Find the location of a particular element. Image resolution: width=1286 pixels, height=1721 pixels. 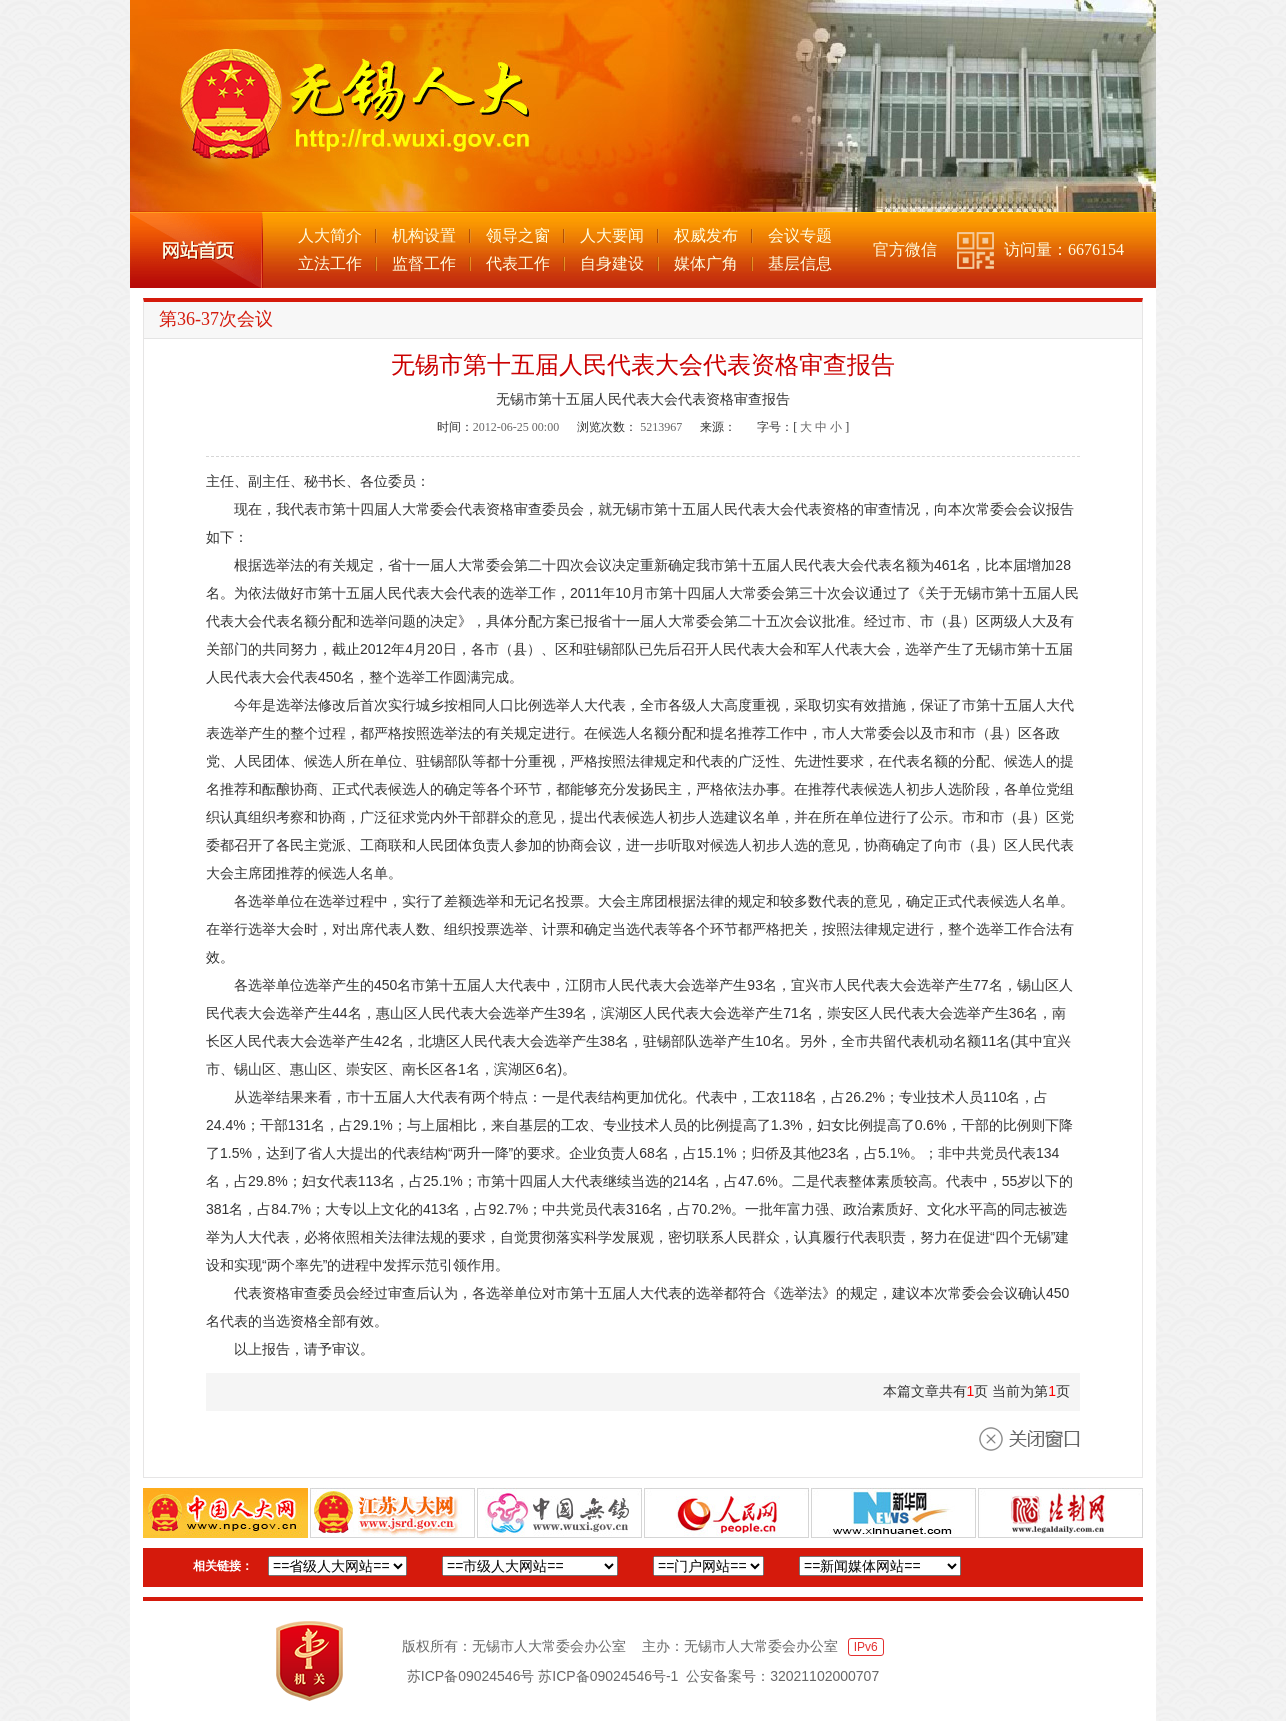

苏ICP备09024546号-1 is located at coordinates (608, 1676).